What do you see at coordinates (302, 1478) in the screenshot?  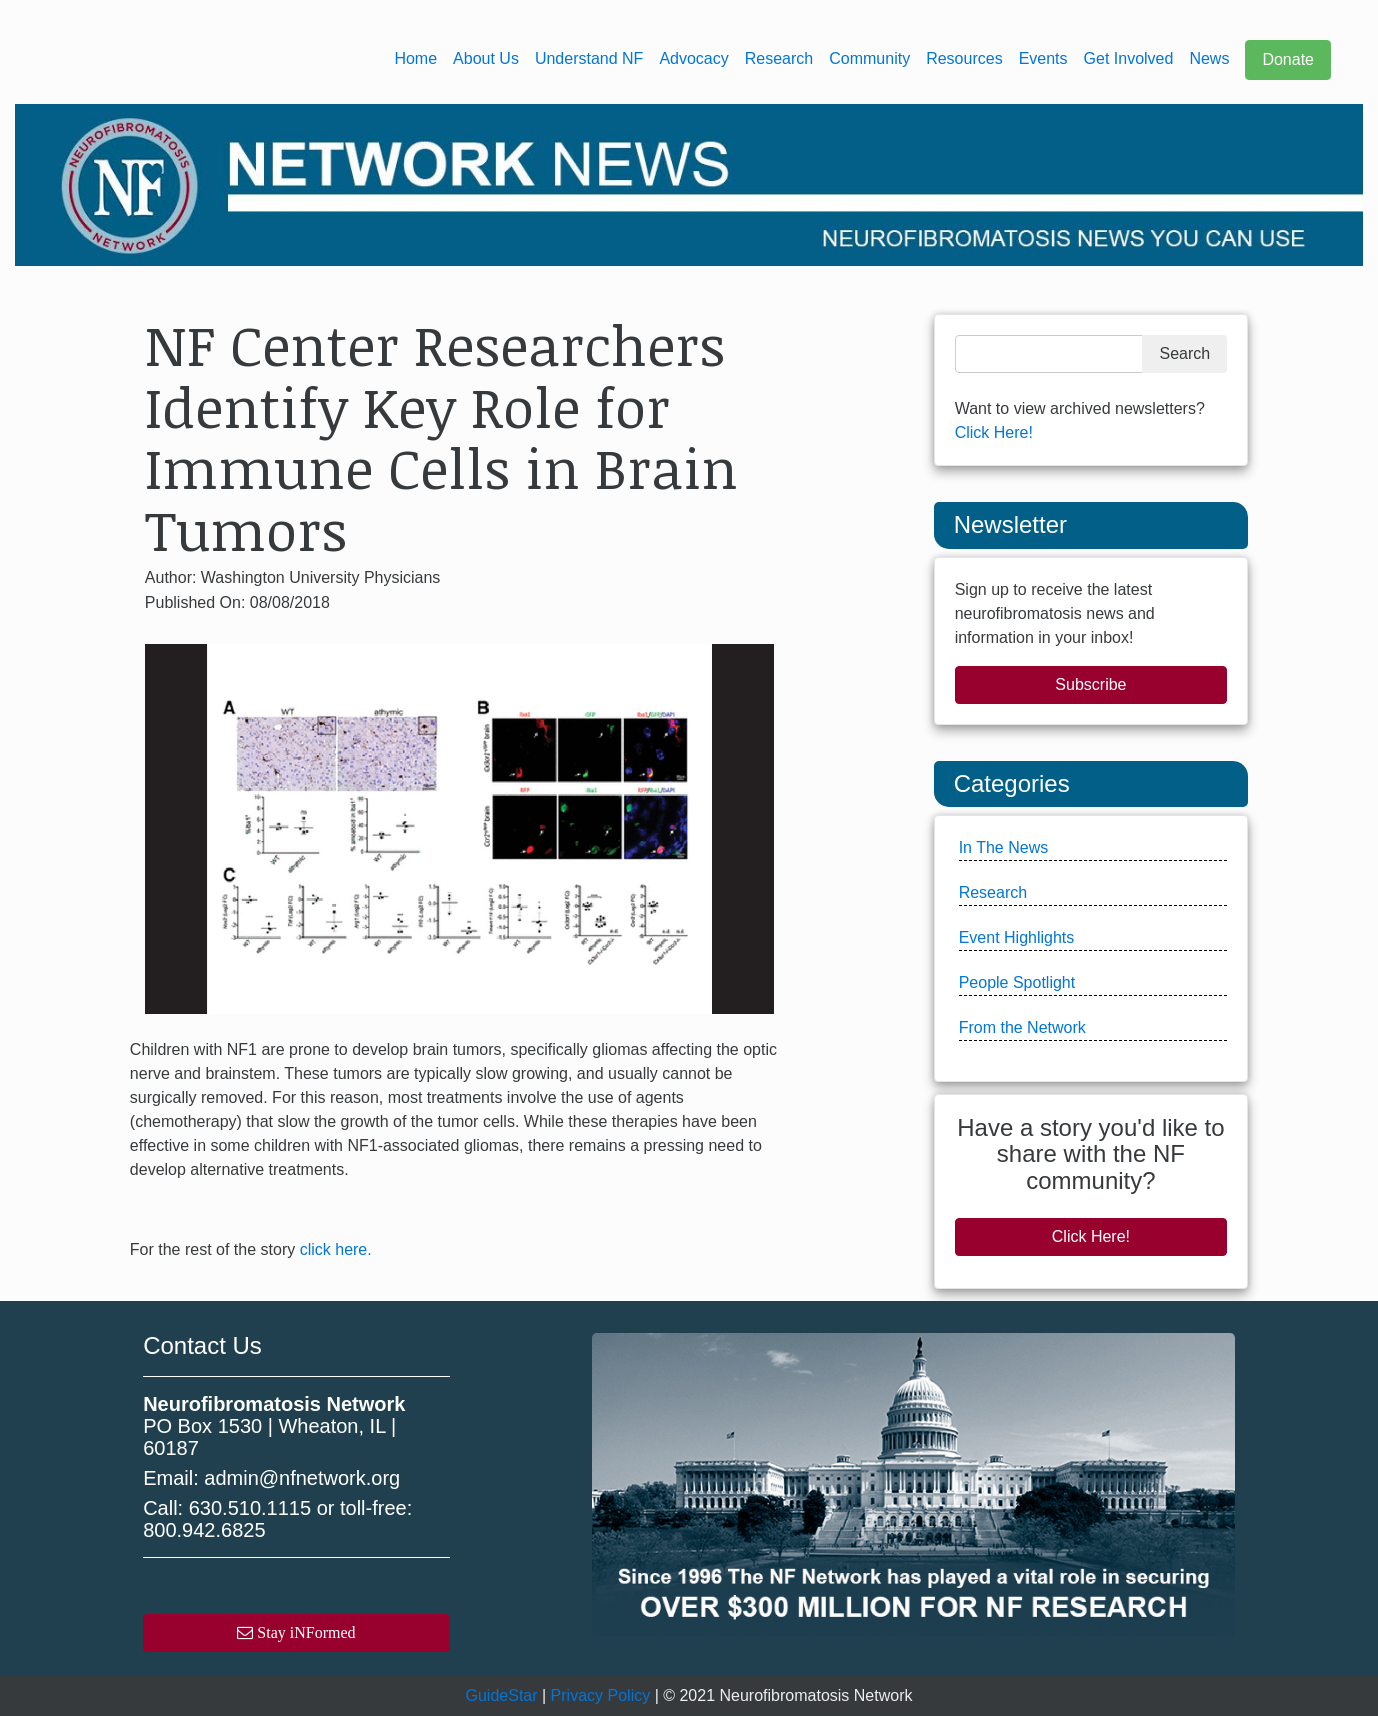 I see `admin@nfnetwork.org` at bounding box center [302, 1478].